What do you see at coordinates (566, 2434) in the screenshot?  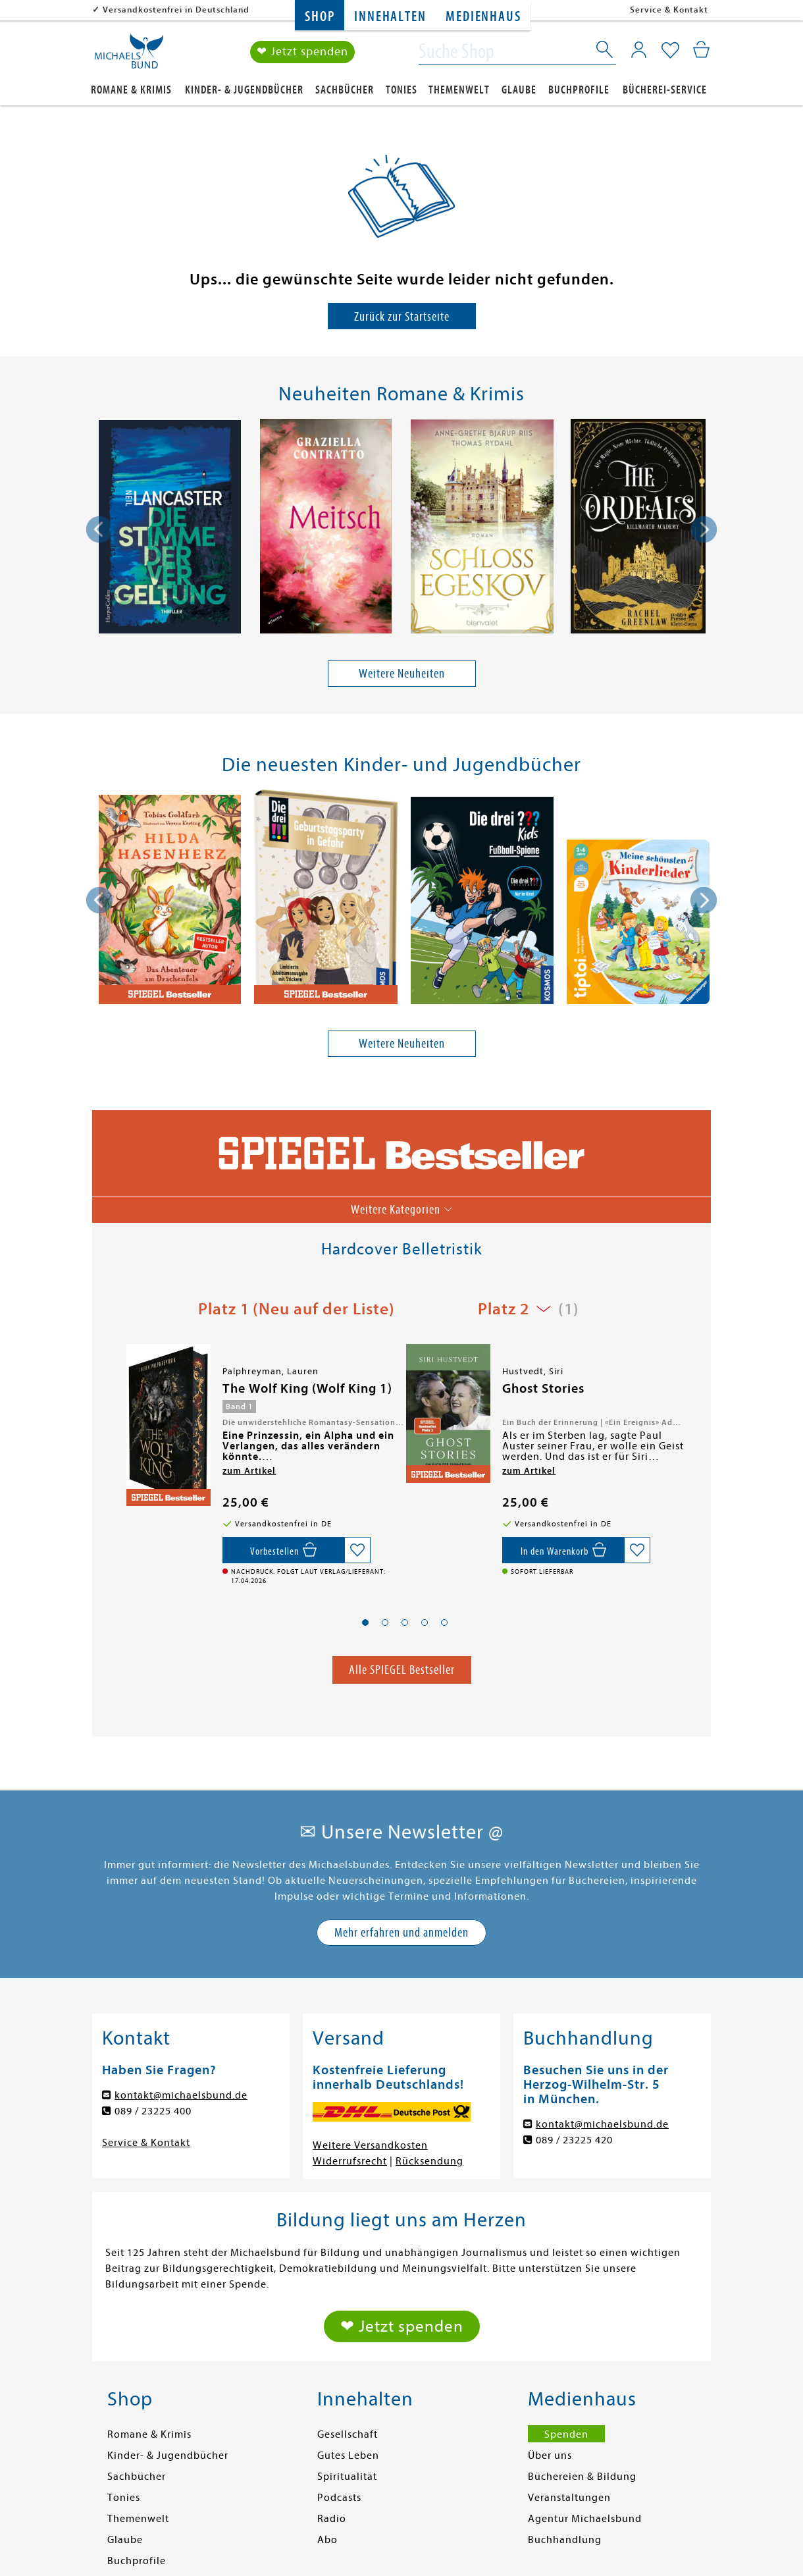 I see `Spenden` at bounding box center [566, 2434].